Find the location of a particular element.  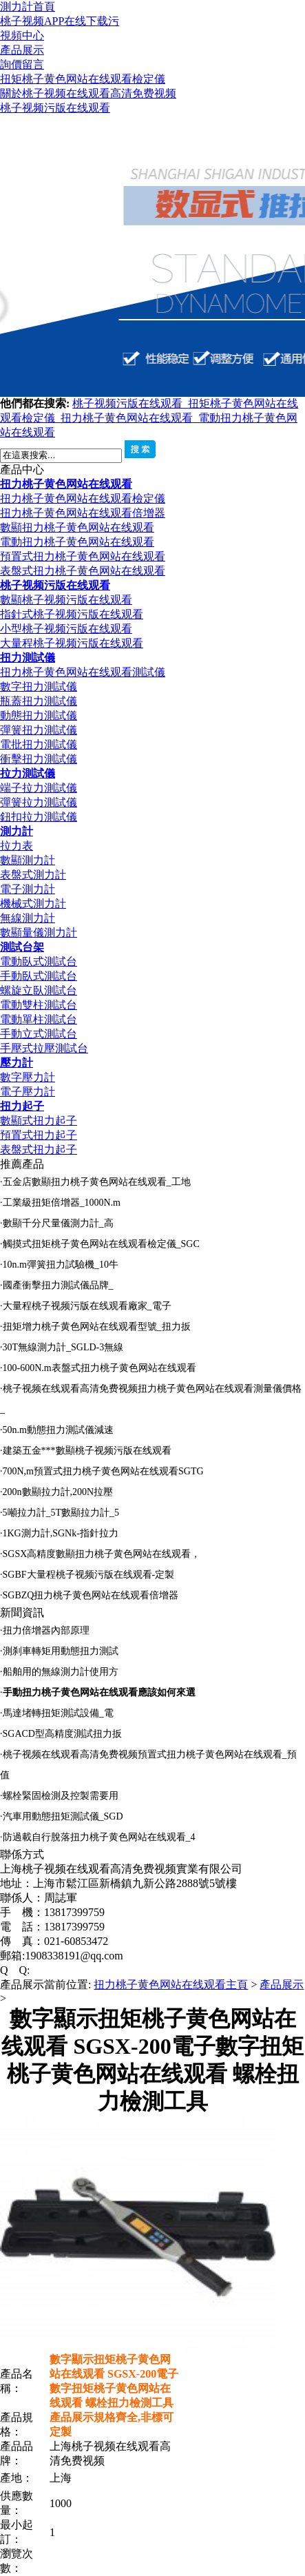

扭力桃子黄色网站在线观看倍增器 is located at coordinates (82, 513).